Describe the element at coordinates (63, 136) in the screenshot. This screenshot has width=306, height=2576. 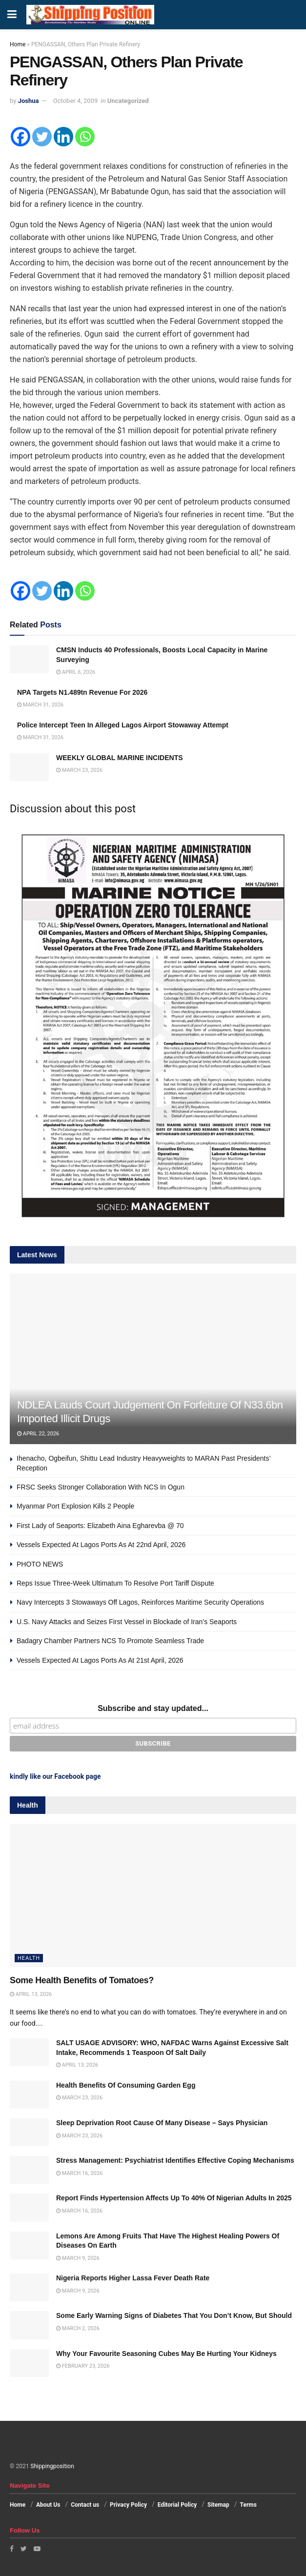
I see `[Linkedin]` at that location.